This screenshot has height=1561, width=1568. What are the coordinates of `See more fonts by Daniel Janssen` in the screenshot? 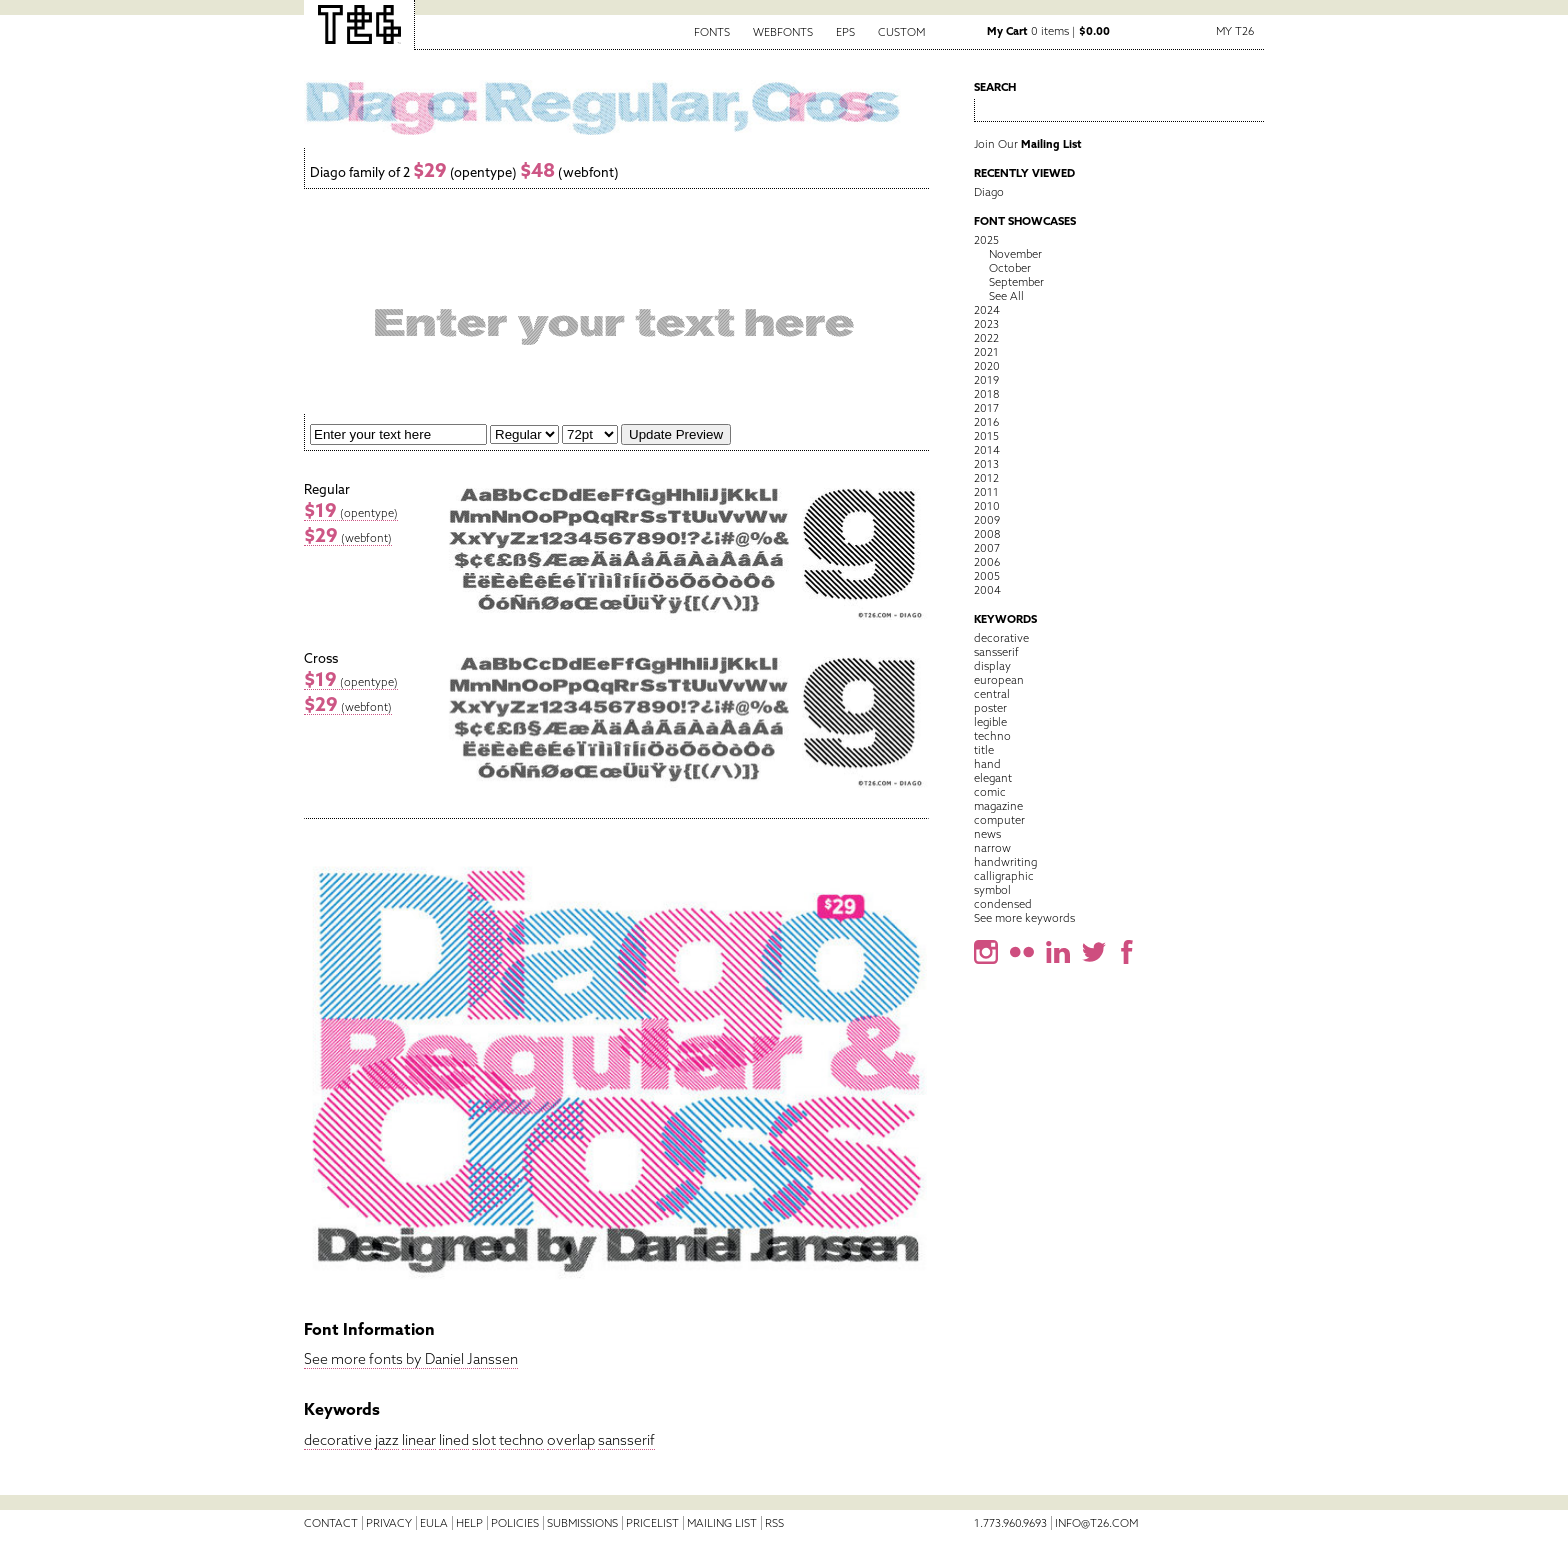 It's located at (411, 1359).